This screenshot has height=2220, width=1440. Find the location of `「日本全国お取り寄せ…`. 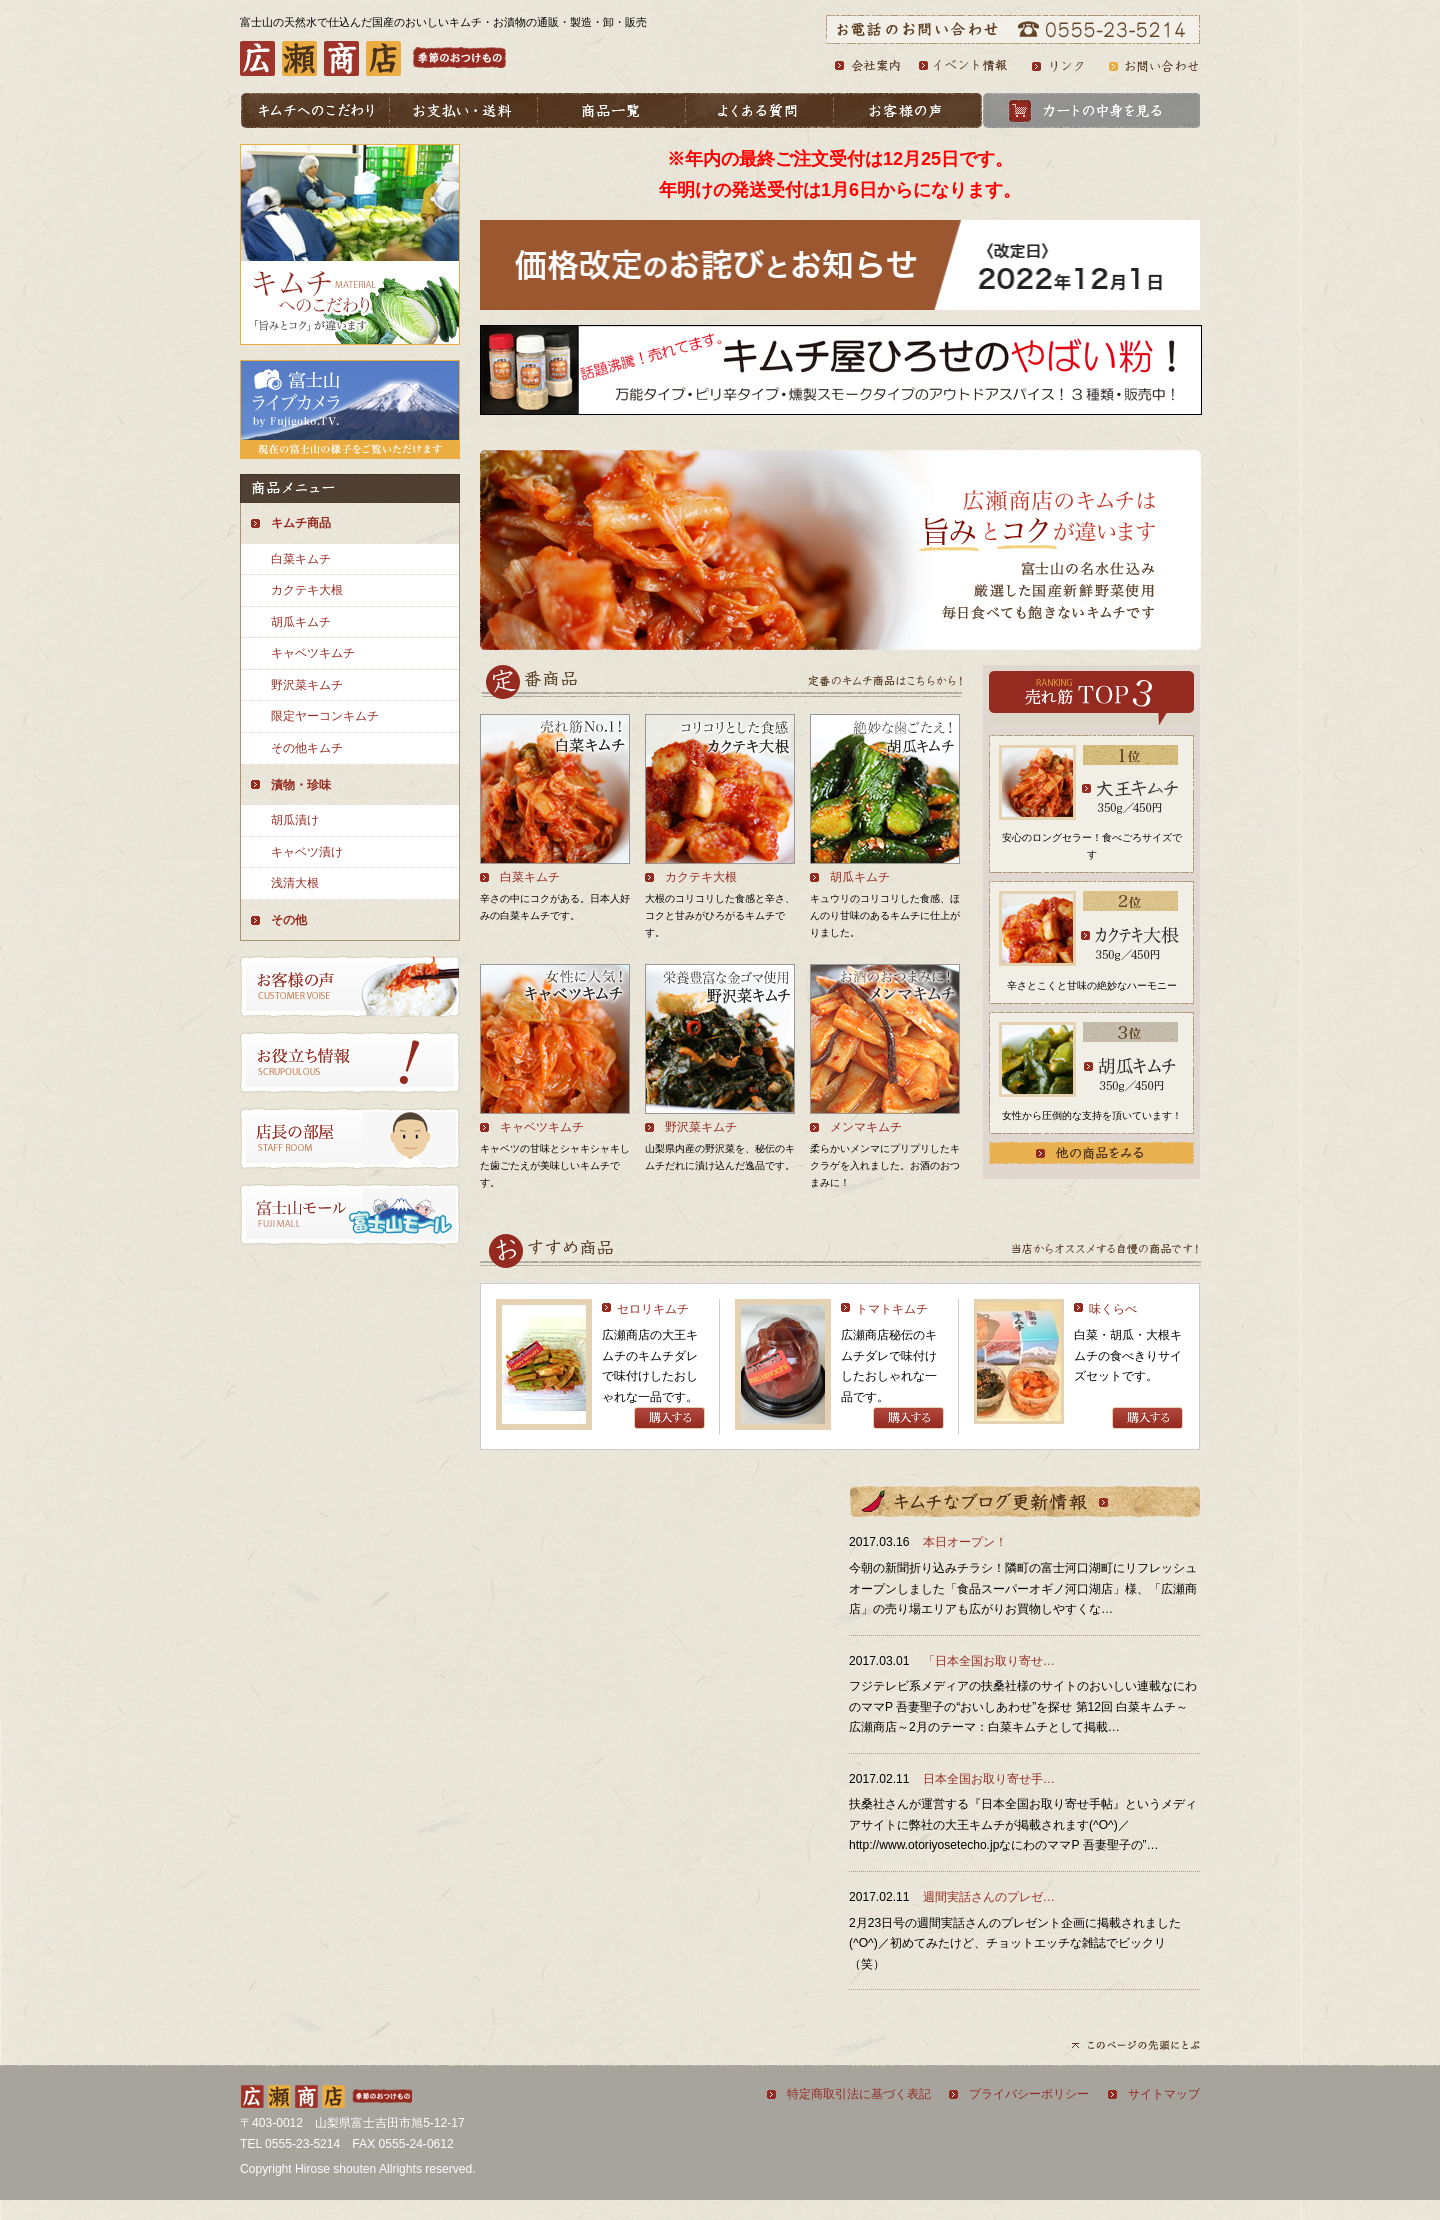

「日本全国お取り寄せ… is located at coordinates (989, 1661).